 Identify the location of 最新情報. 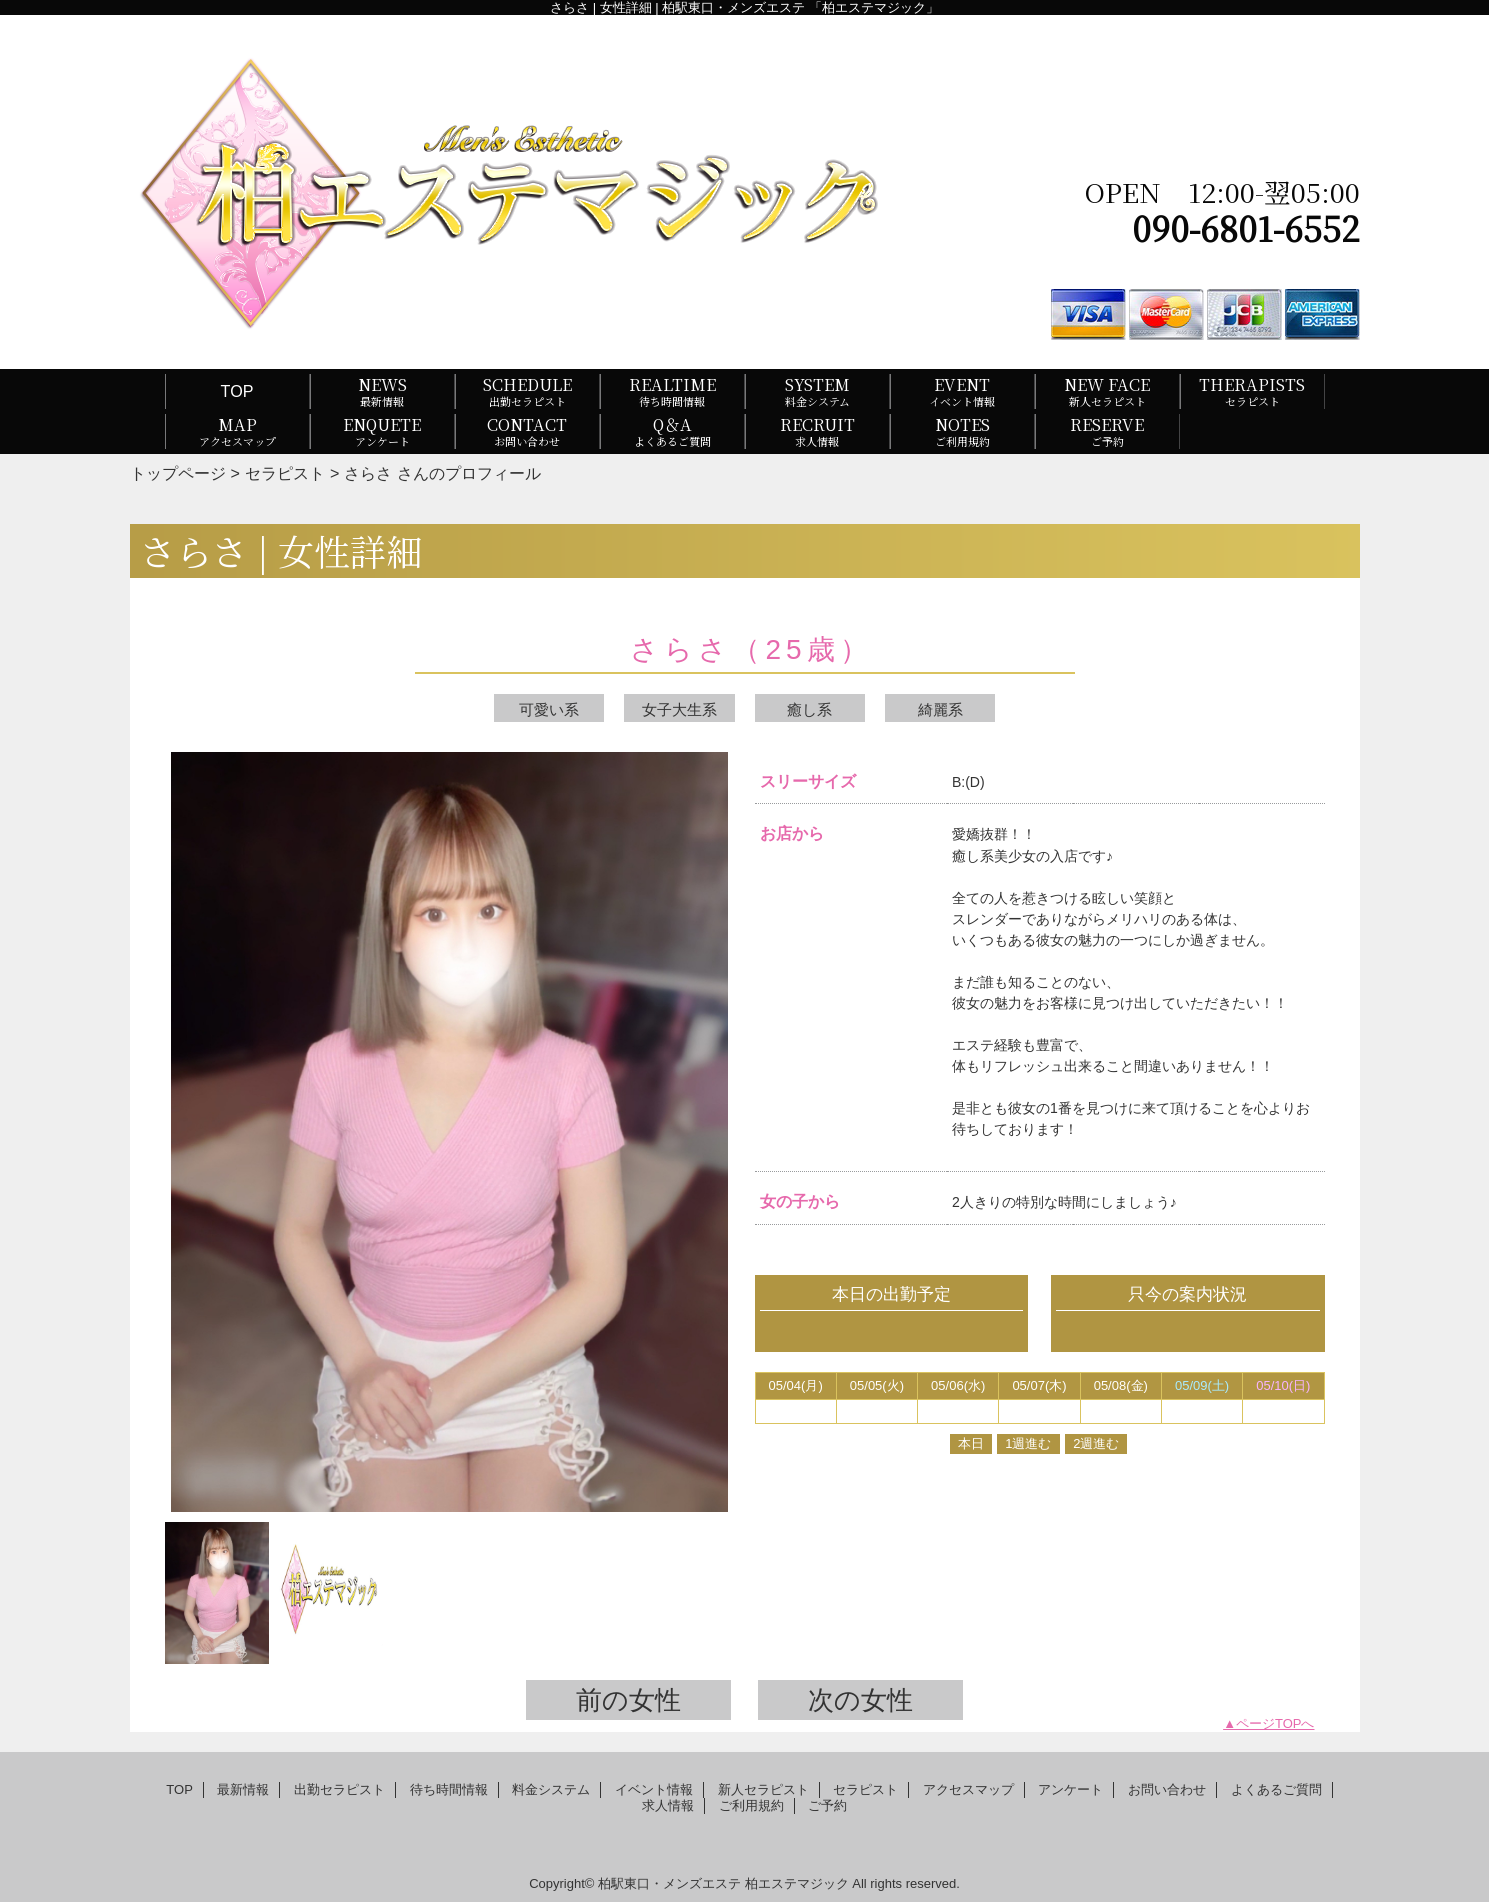
(243, 1789).